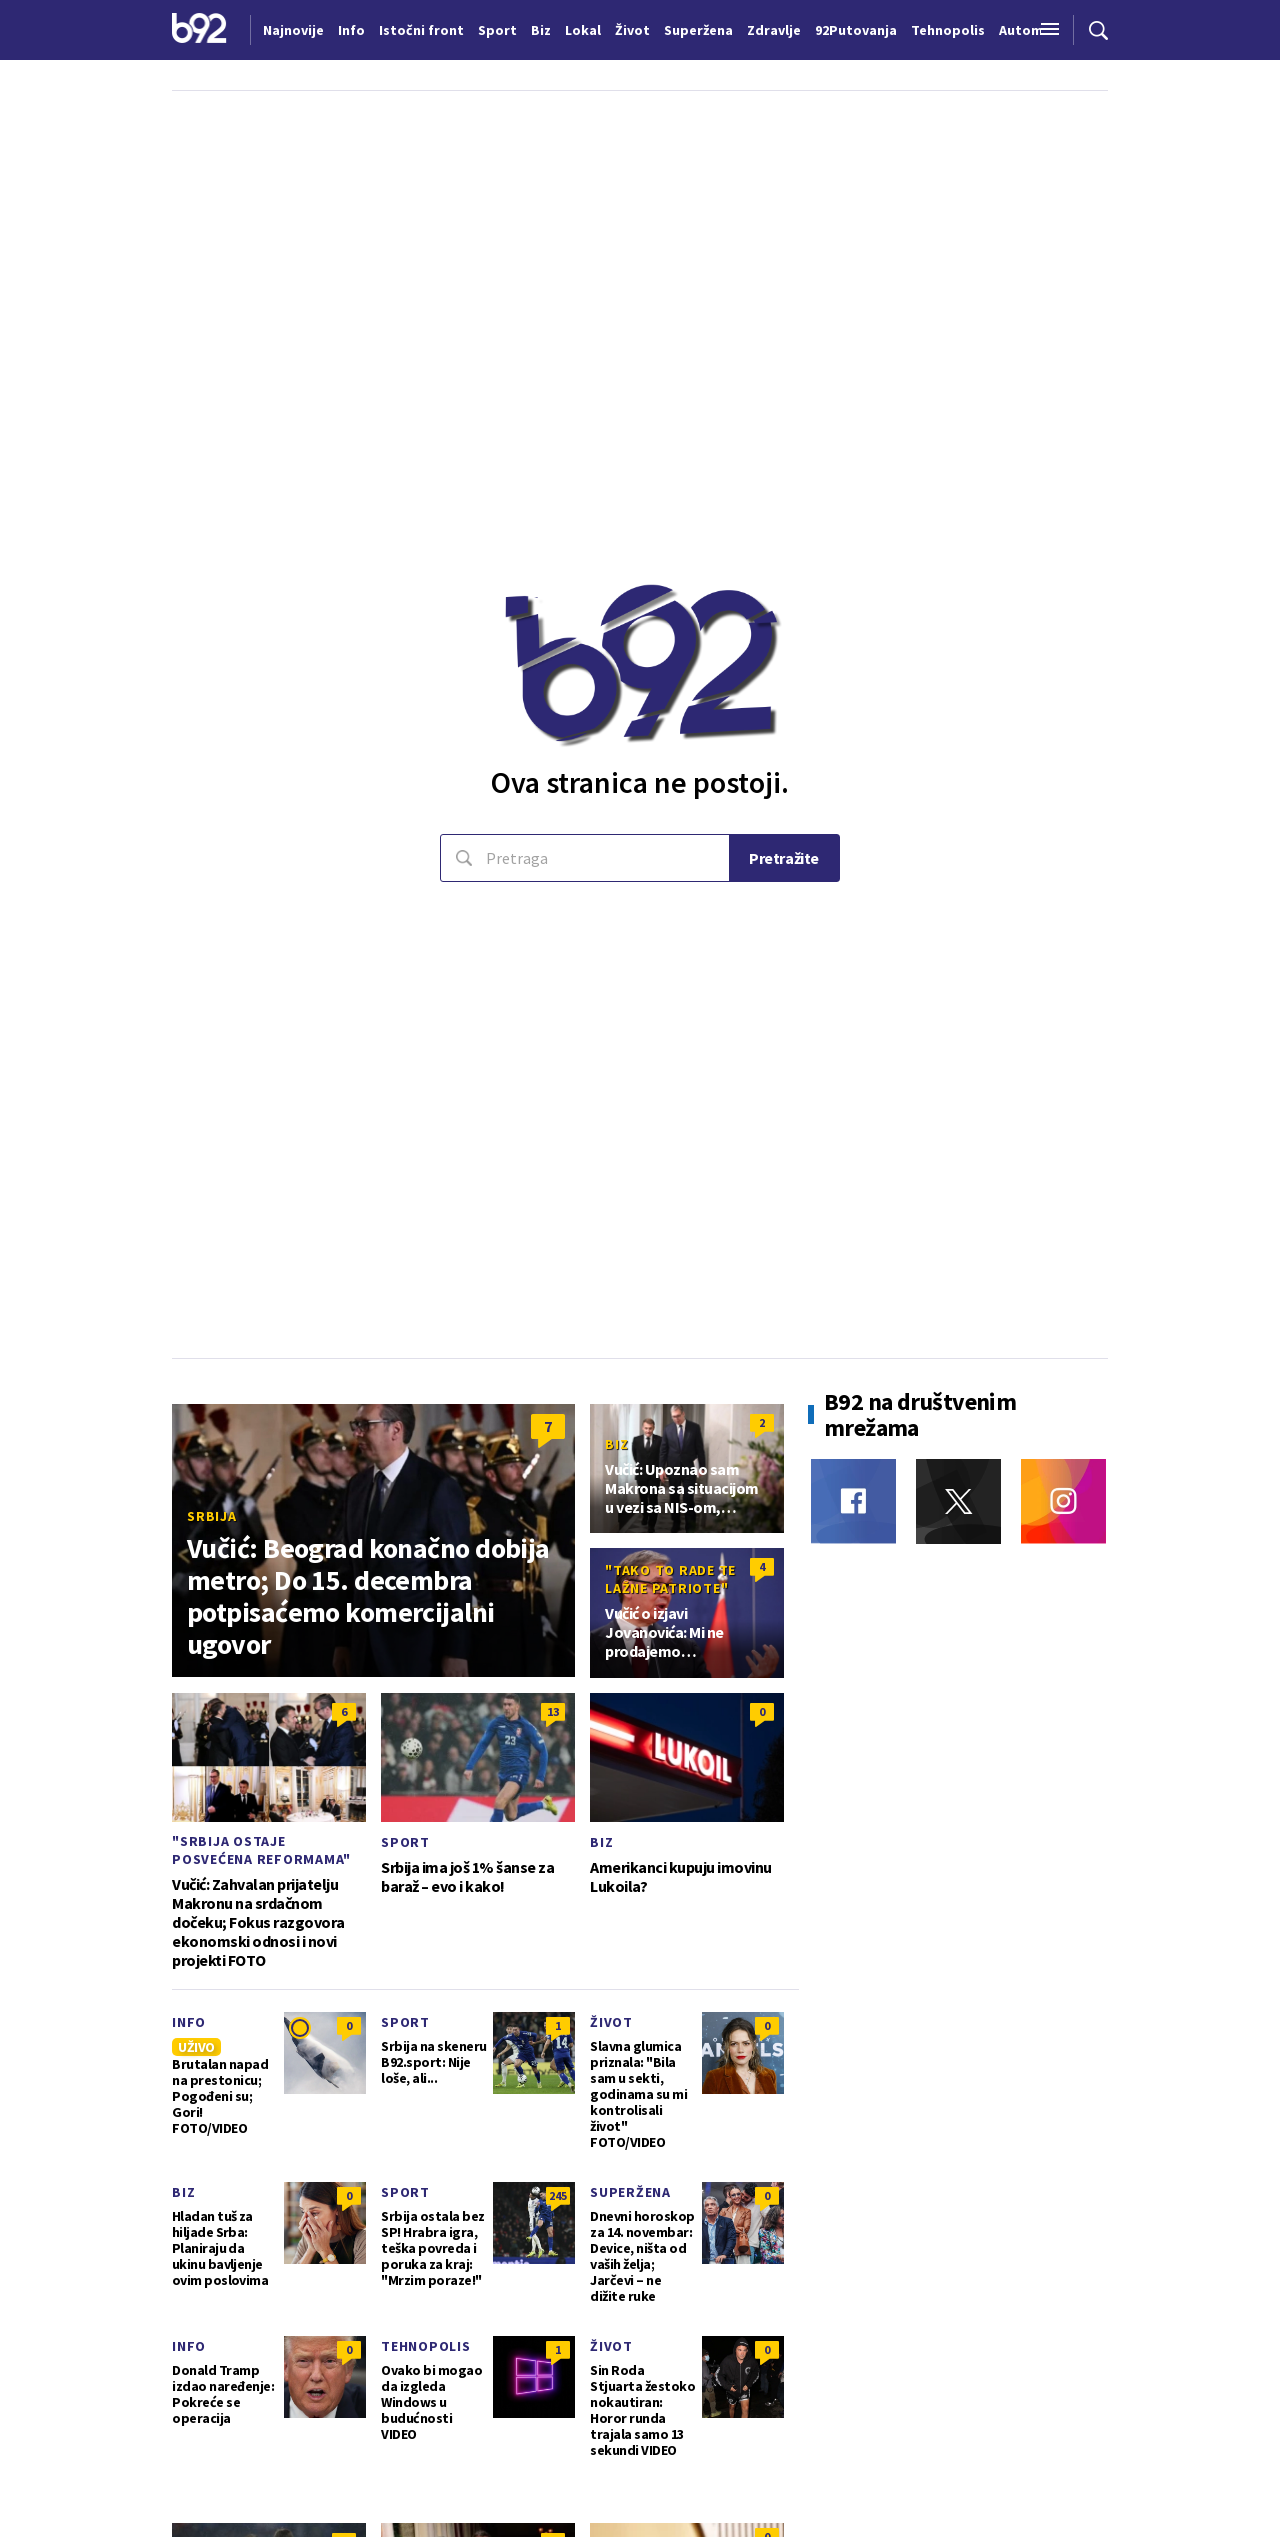 The width and height of the screenshot is (1280, 2537). What do you see at coordinates (616, 1444) in the screenshot?
I see `Biz` at bounding box center [616, 1444].